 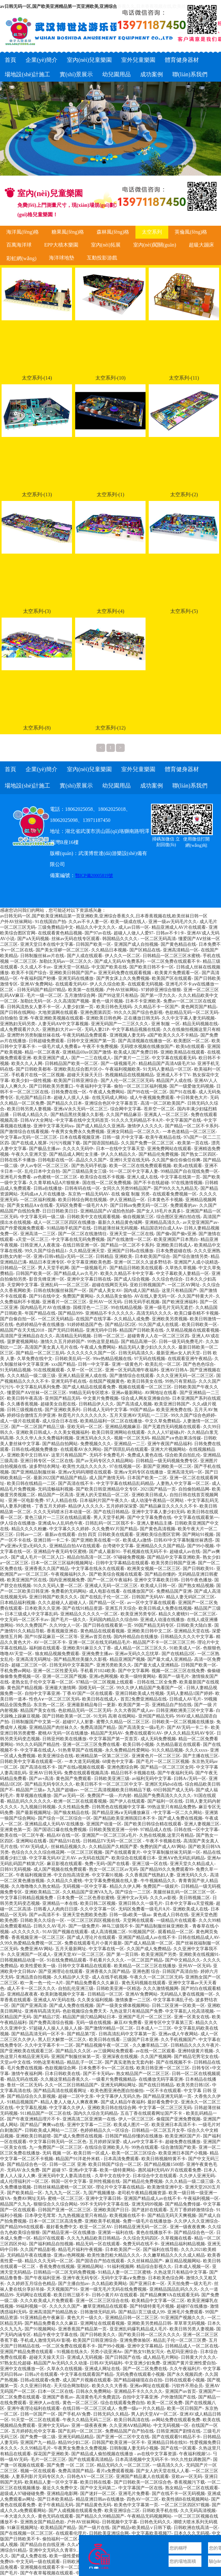 What do you see at coordinates (133, 1670) in the screenshot?
I see `国产中文字幕网` at bounding box center [133, 1670].